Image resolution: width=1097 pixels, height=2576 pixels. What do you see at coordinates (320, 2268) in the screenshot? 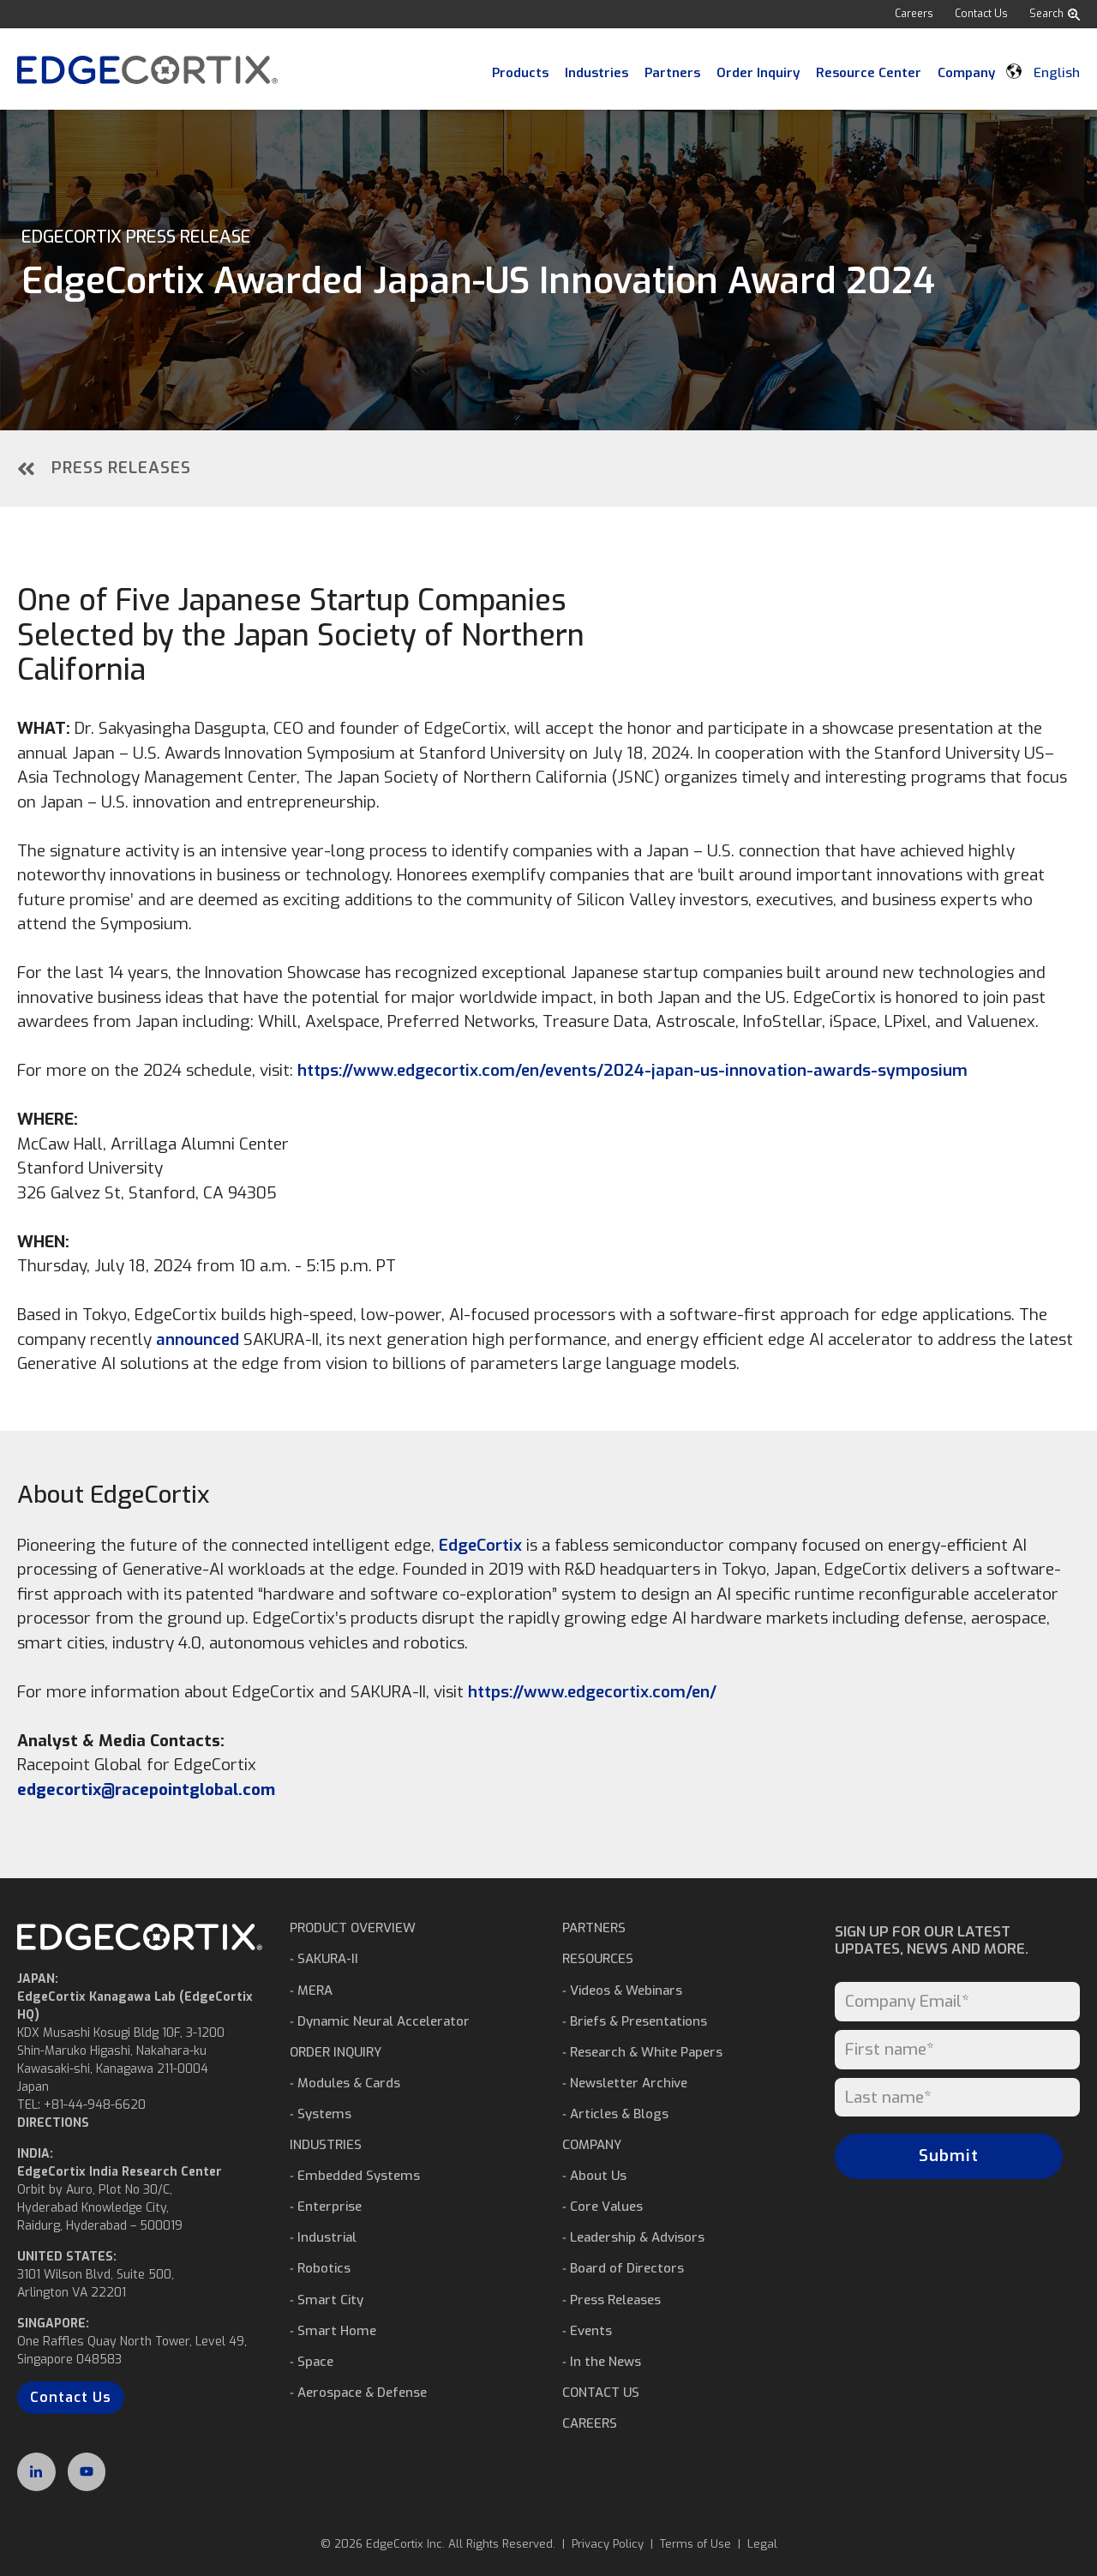
I see `⁃ Robotics [menuitem]` at bounding box center [320, 2268].